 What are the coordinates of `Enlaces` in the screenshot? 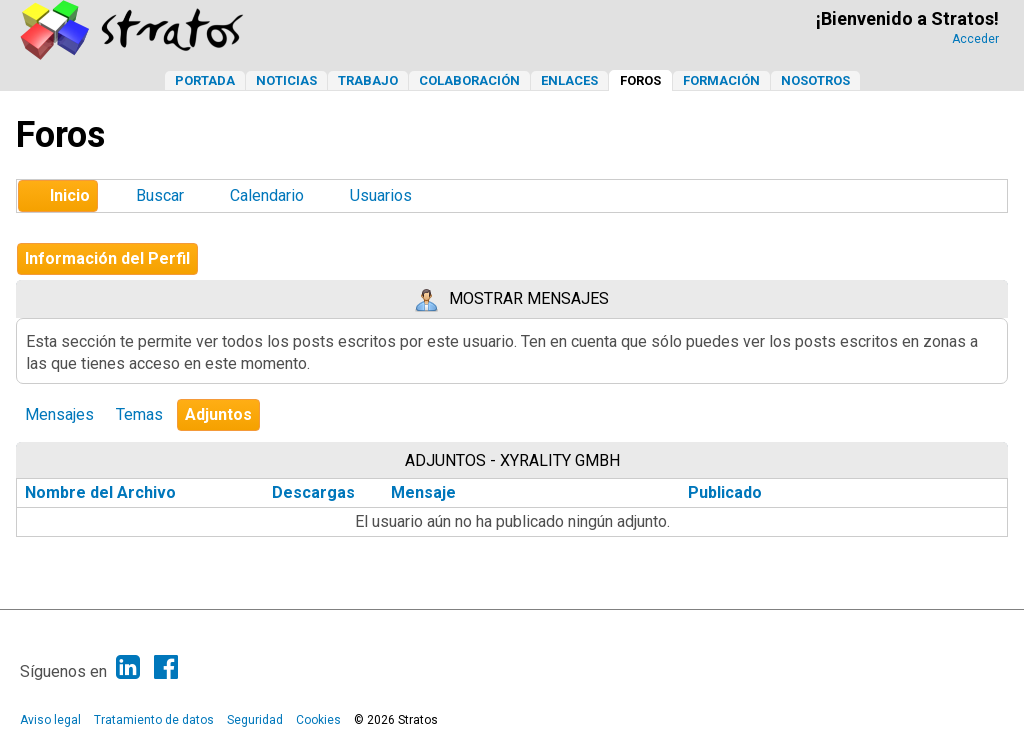 It's located at (569, 80).